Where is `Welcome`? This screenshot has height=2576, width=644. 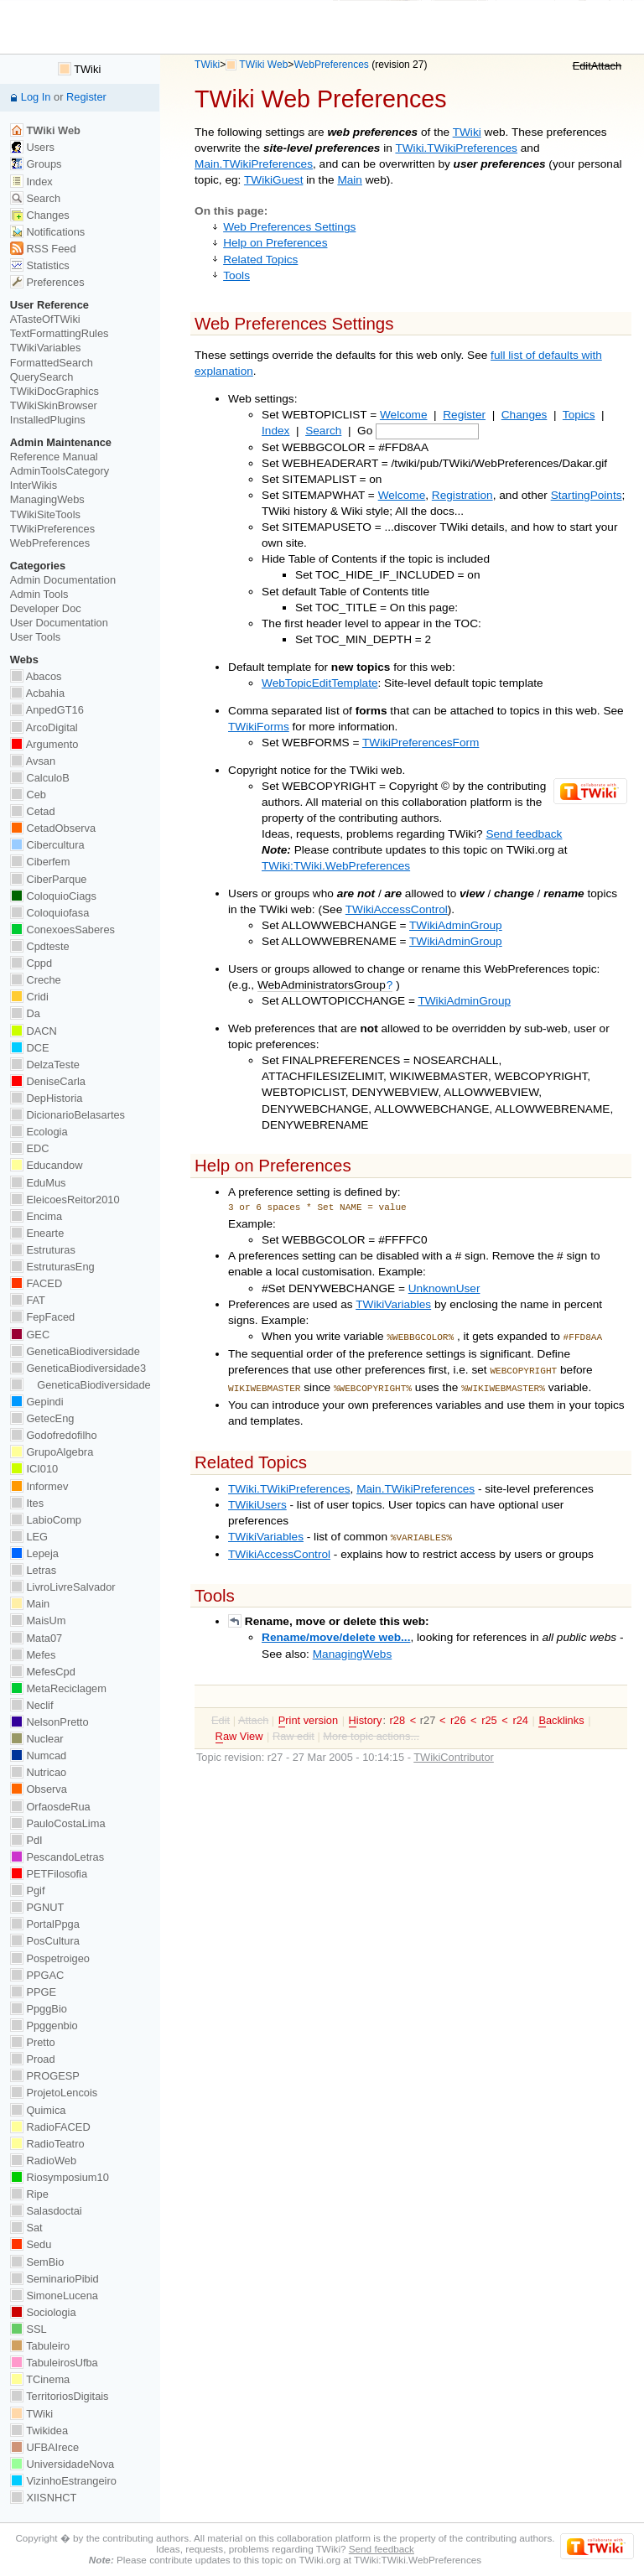 Welcome is located at coordinates (404, 414).